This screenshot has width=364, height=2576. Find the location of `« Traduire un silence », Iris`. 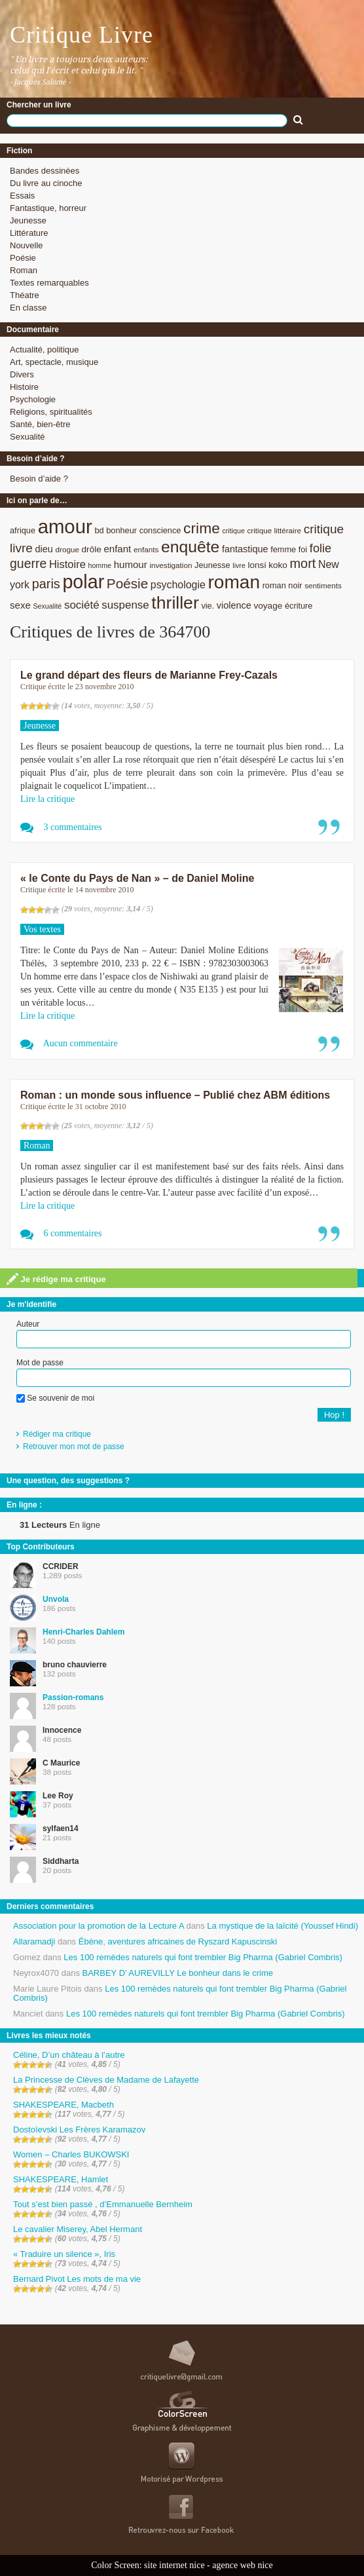

« Traduire un silence », Iris is located at coordinates (64, 2254).